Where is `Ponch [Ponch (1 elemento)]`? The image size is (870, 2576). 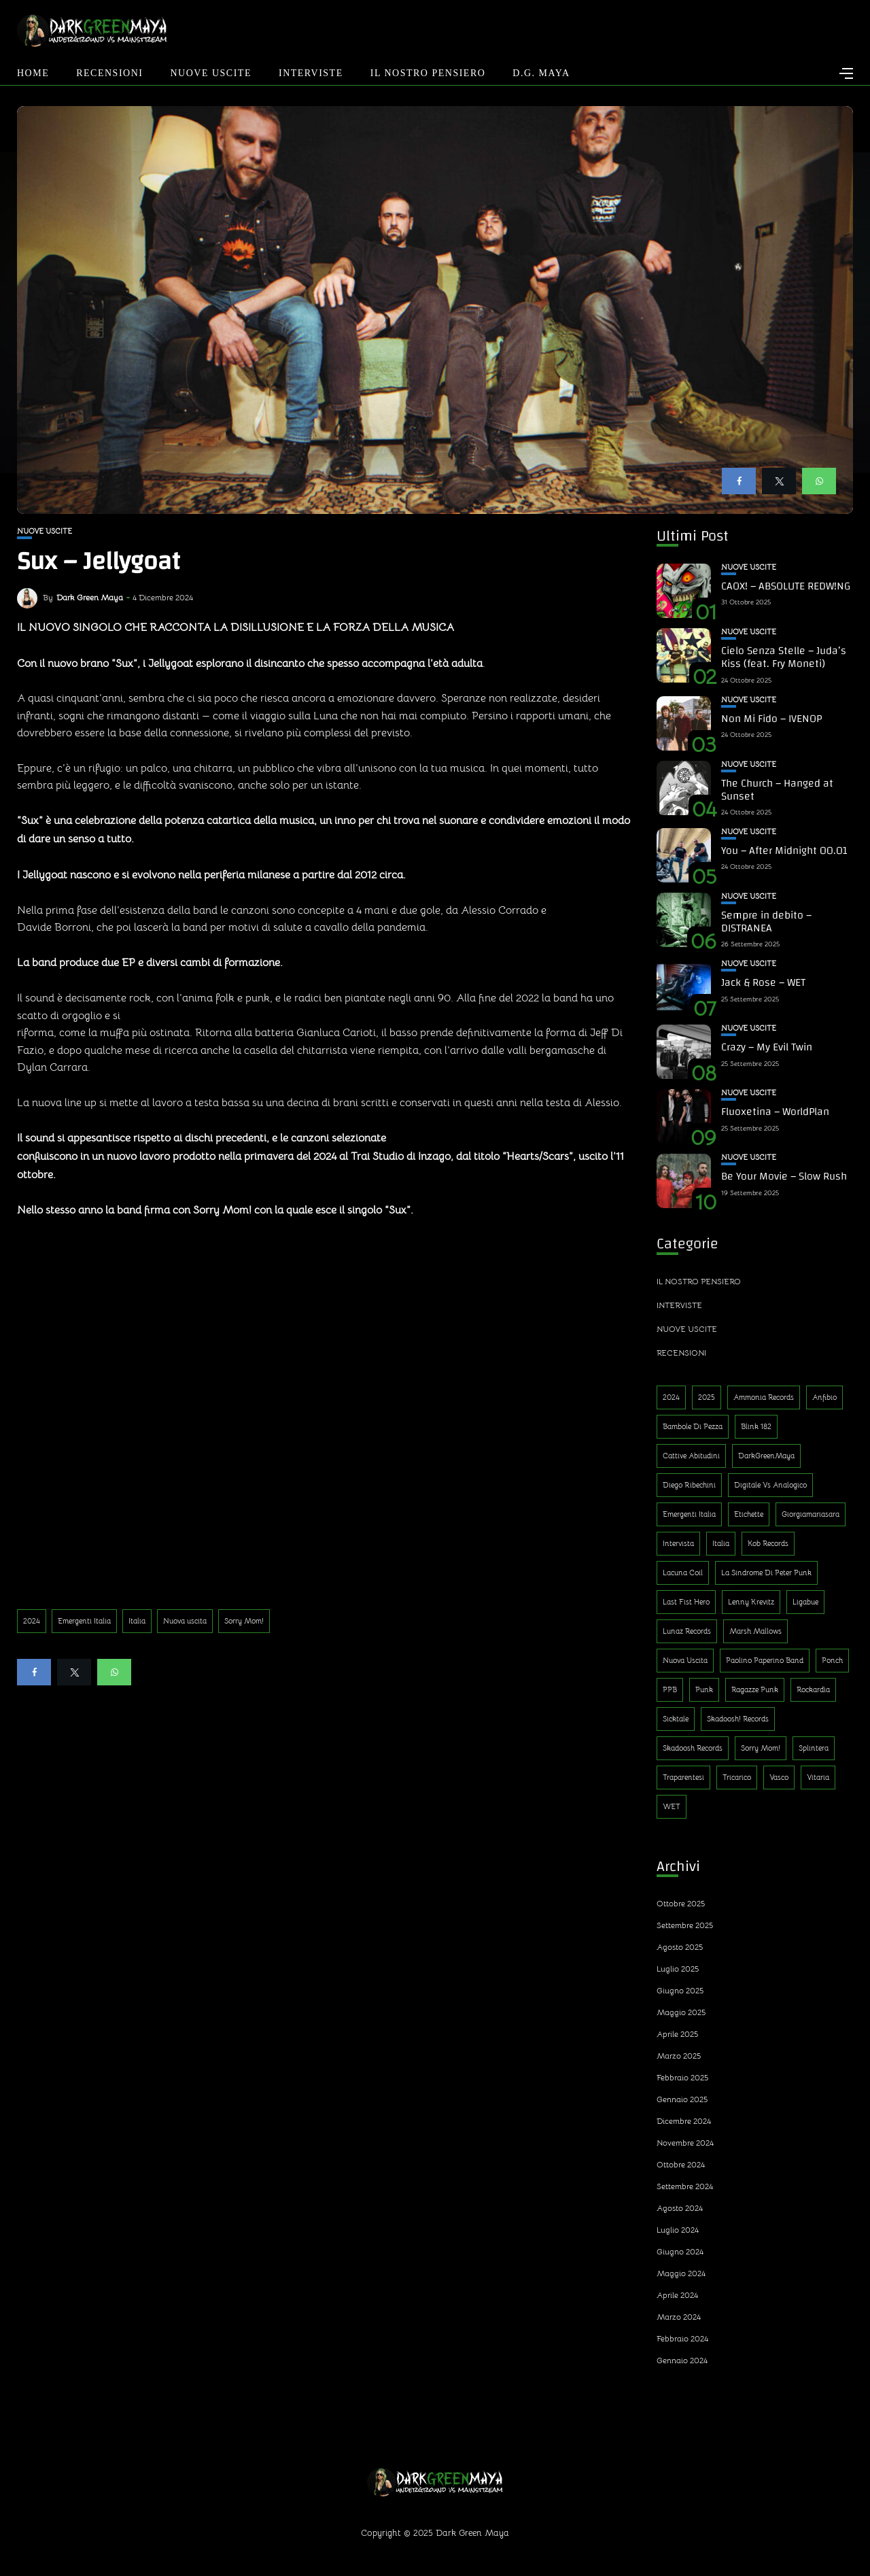
Ponch [Ponch (1 elemento)] is located at coordinates (832, 1660).